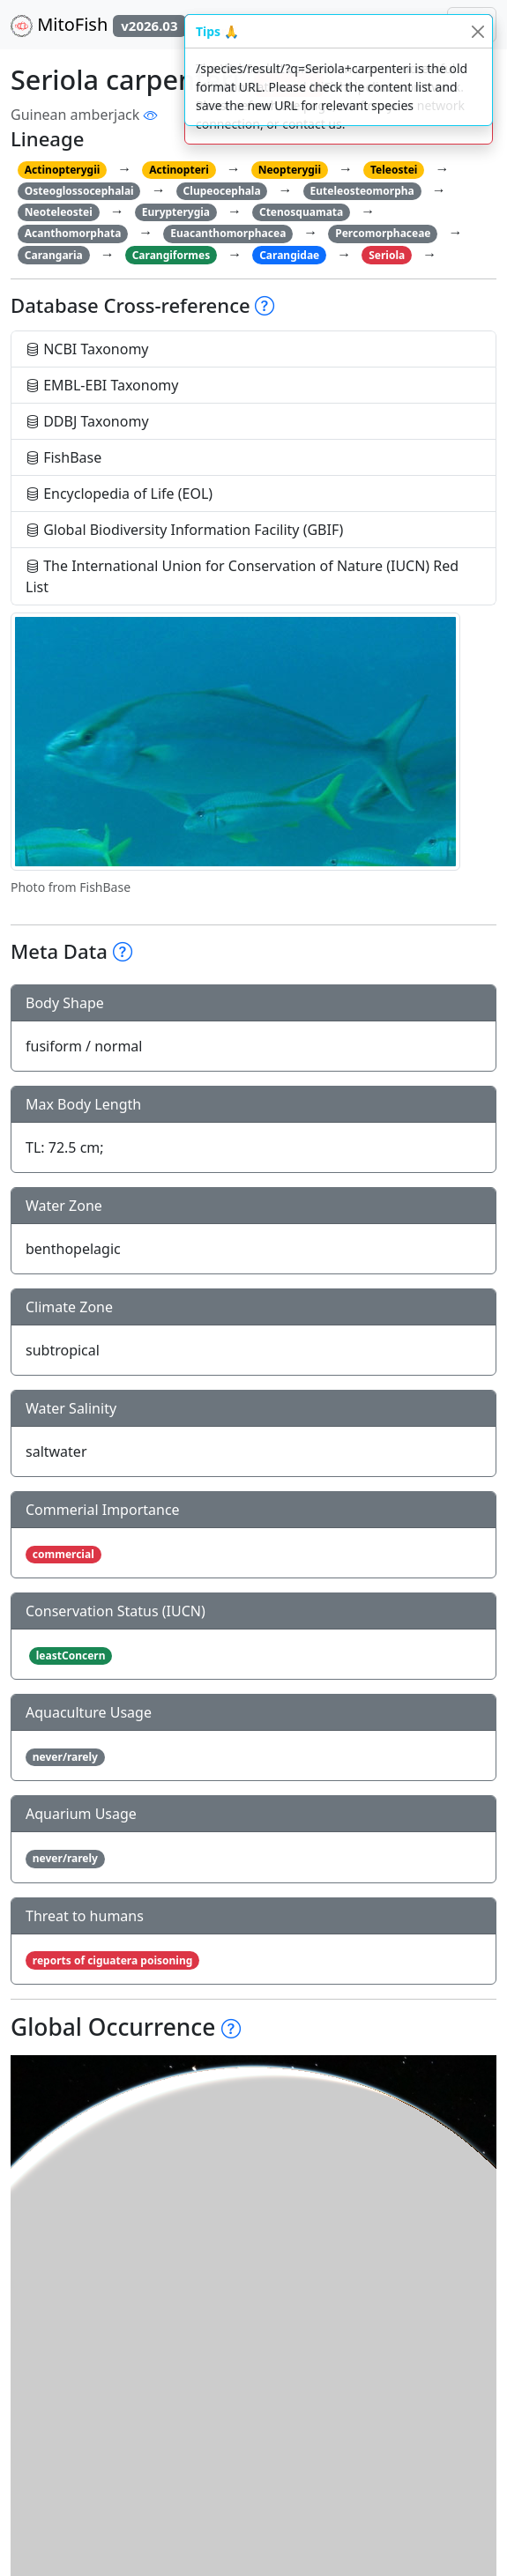 The width and height of the screenshot is (507, 2576). Describe the element at coordinates (102, 385) in the screenshot. I see `EMBL-EBI Taxonomy` at that location.